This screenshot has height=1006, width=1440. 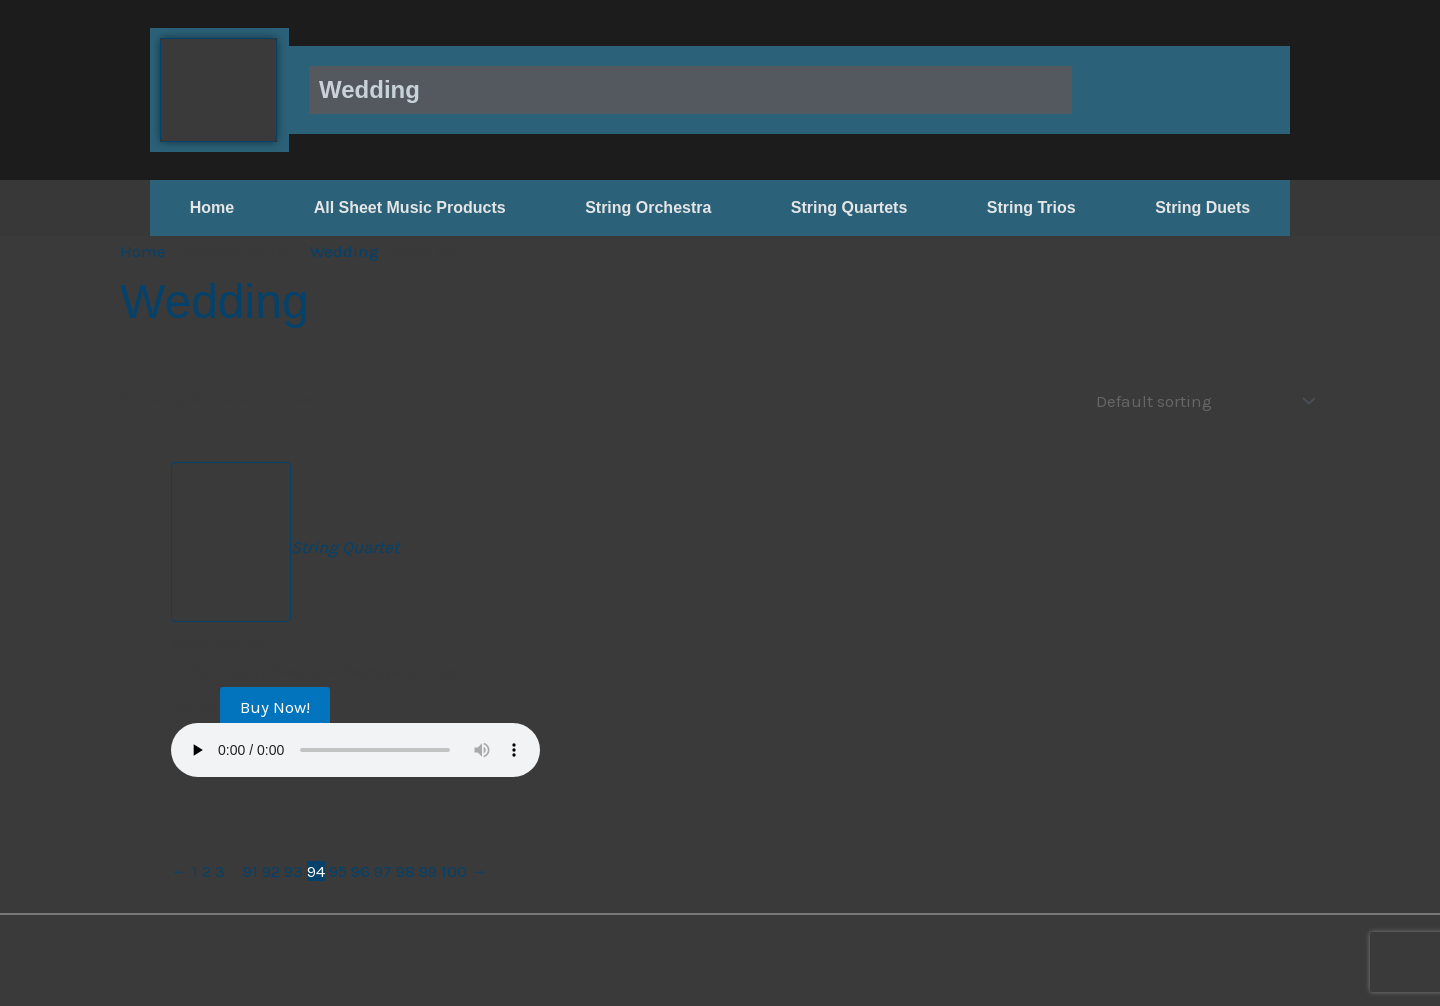 What do you see at coordinates (849, 207) in the screenshot?
I see `String Quartets` at bounding box center [849, 207].